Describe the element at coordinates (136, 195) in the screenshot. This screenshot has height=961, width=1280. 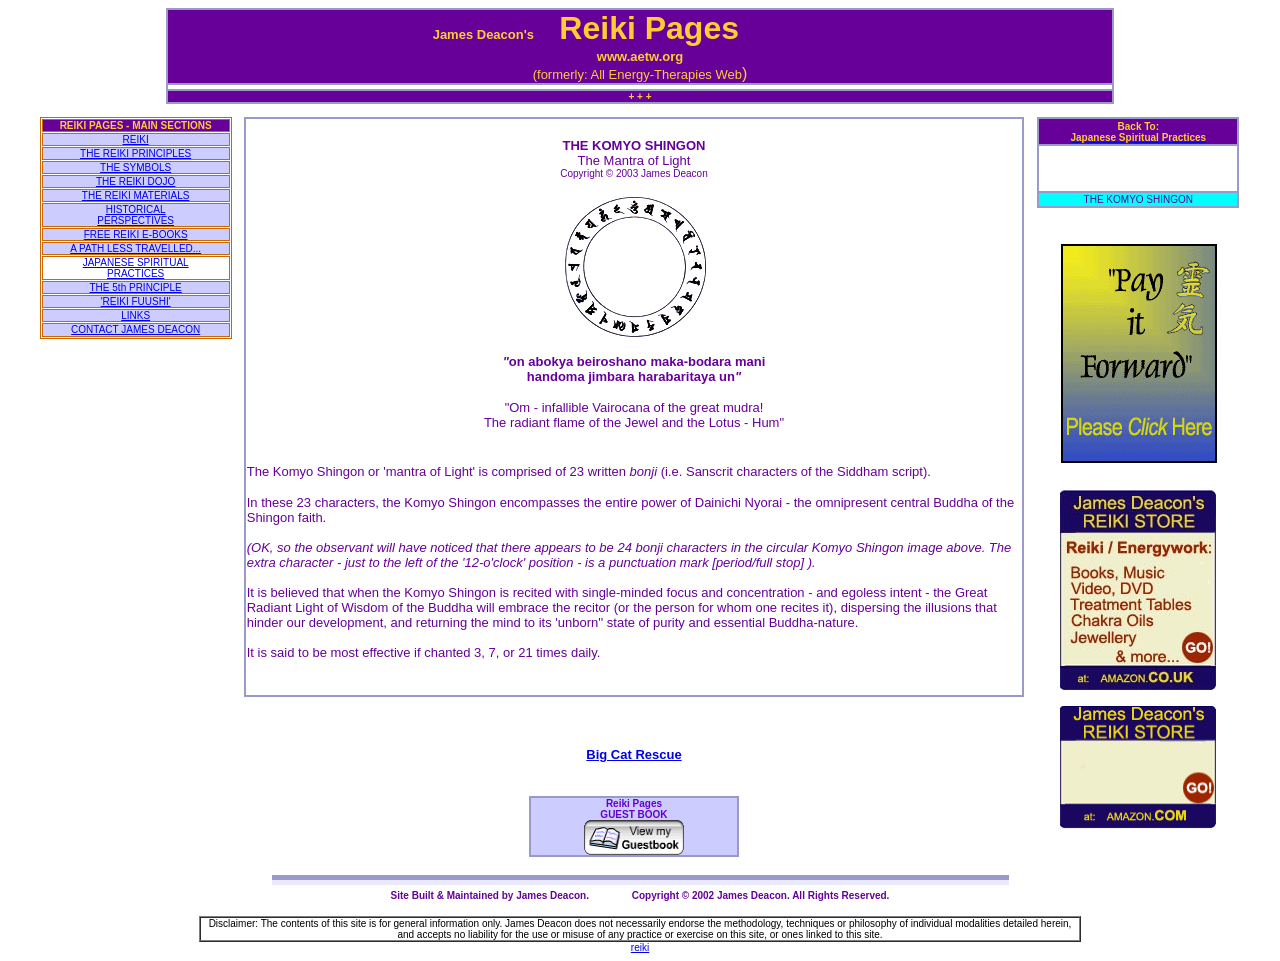
I see `THE REIKI MATERIALS` at that location.